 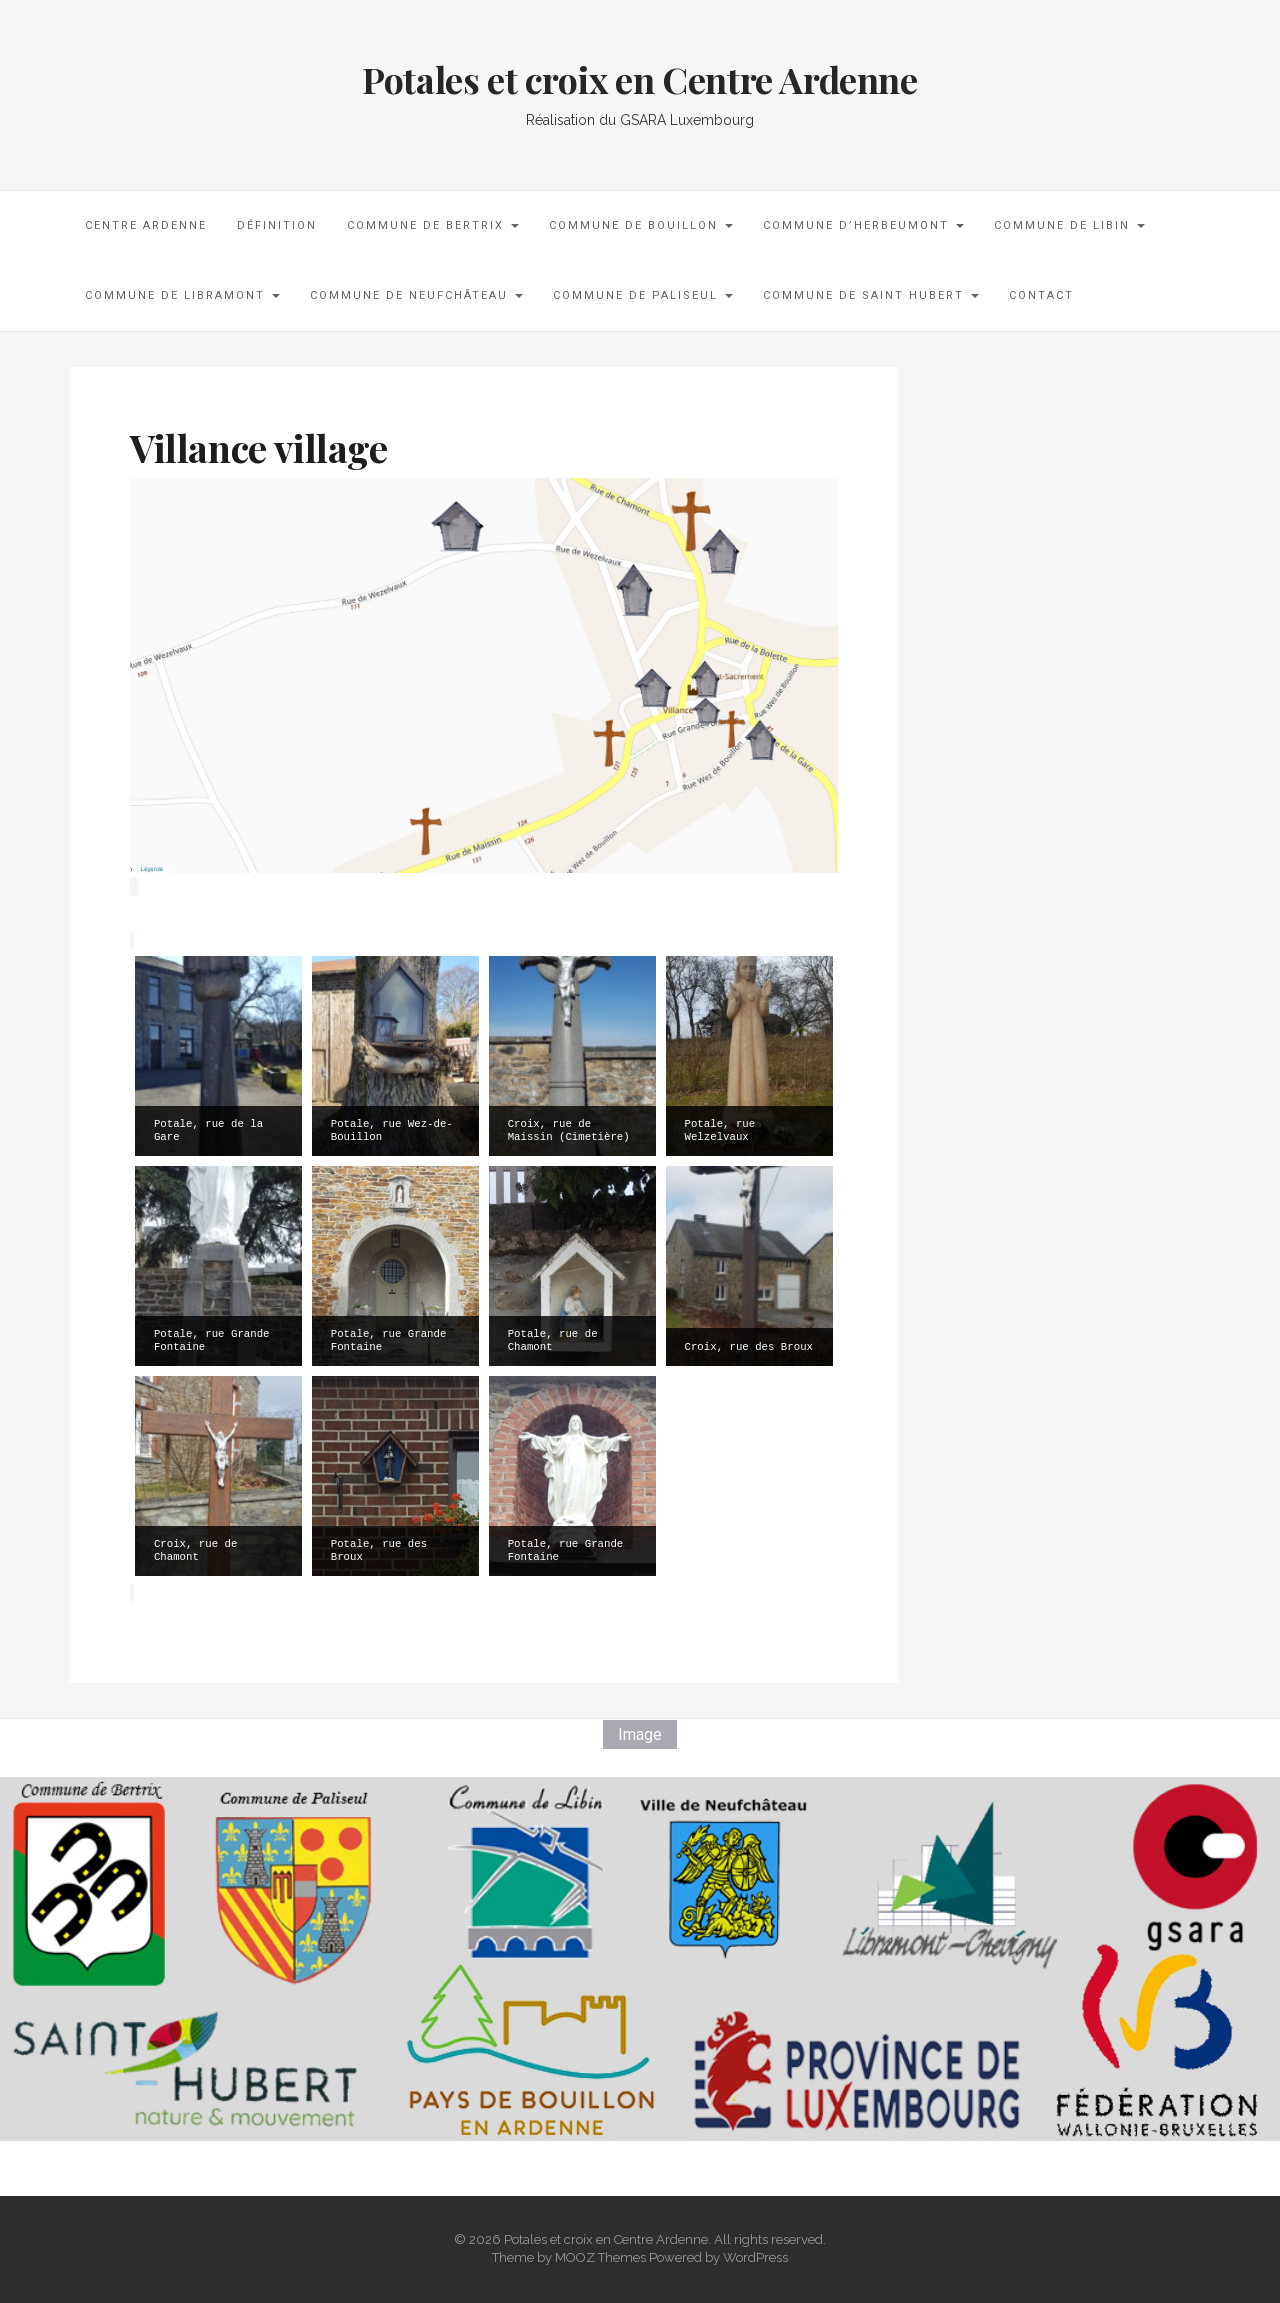 What do you see at coordinates (1041, 295) in the screenshot?
I see `Contact` at bounding box center [1041, 295].